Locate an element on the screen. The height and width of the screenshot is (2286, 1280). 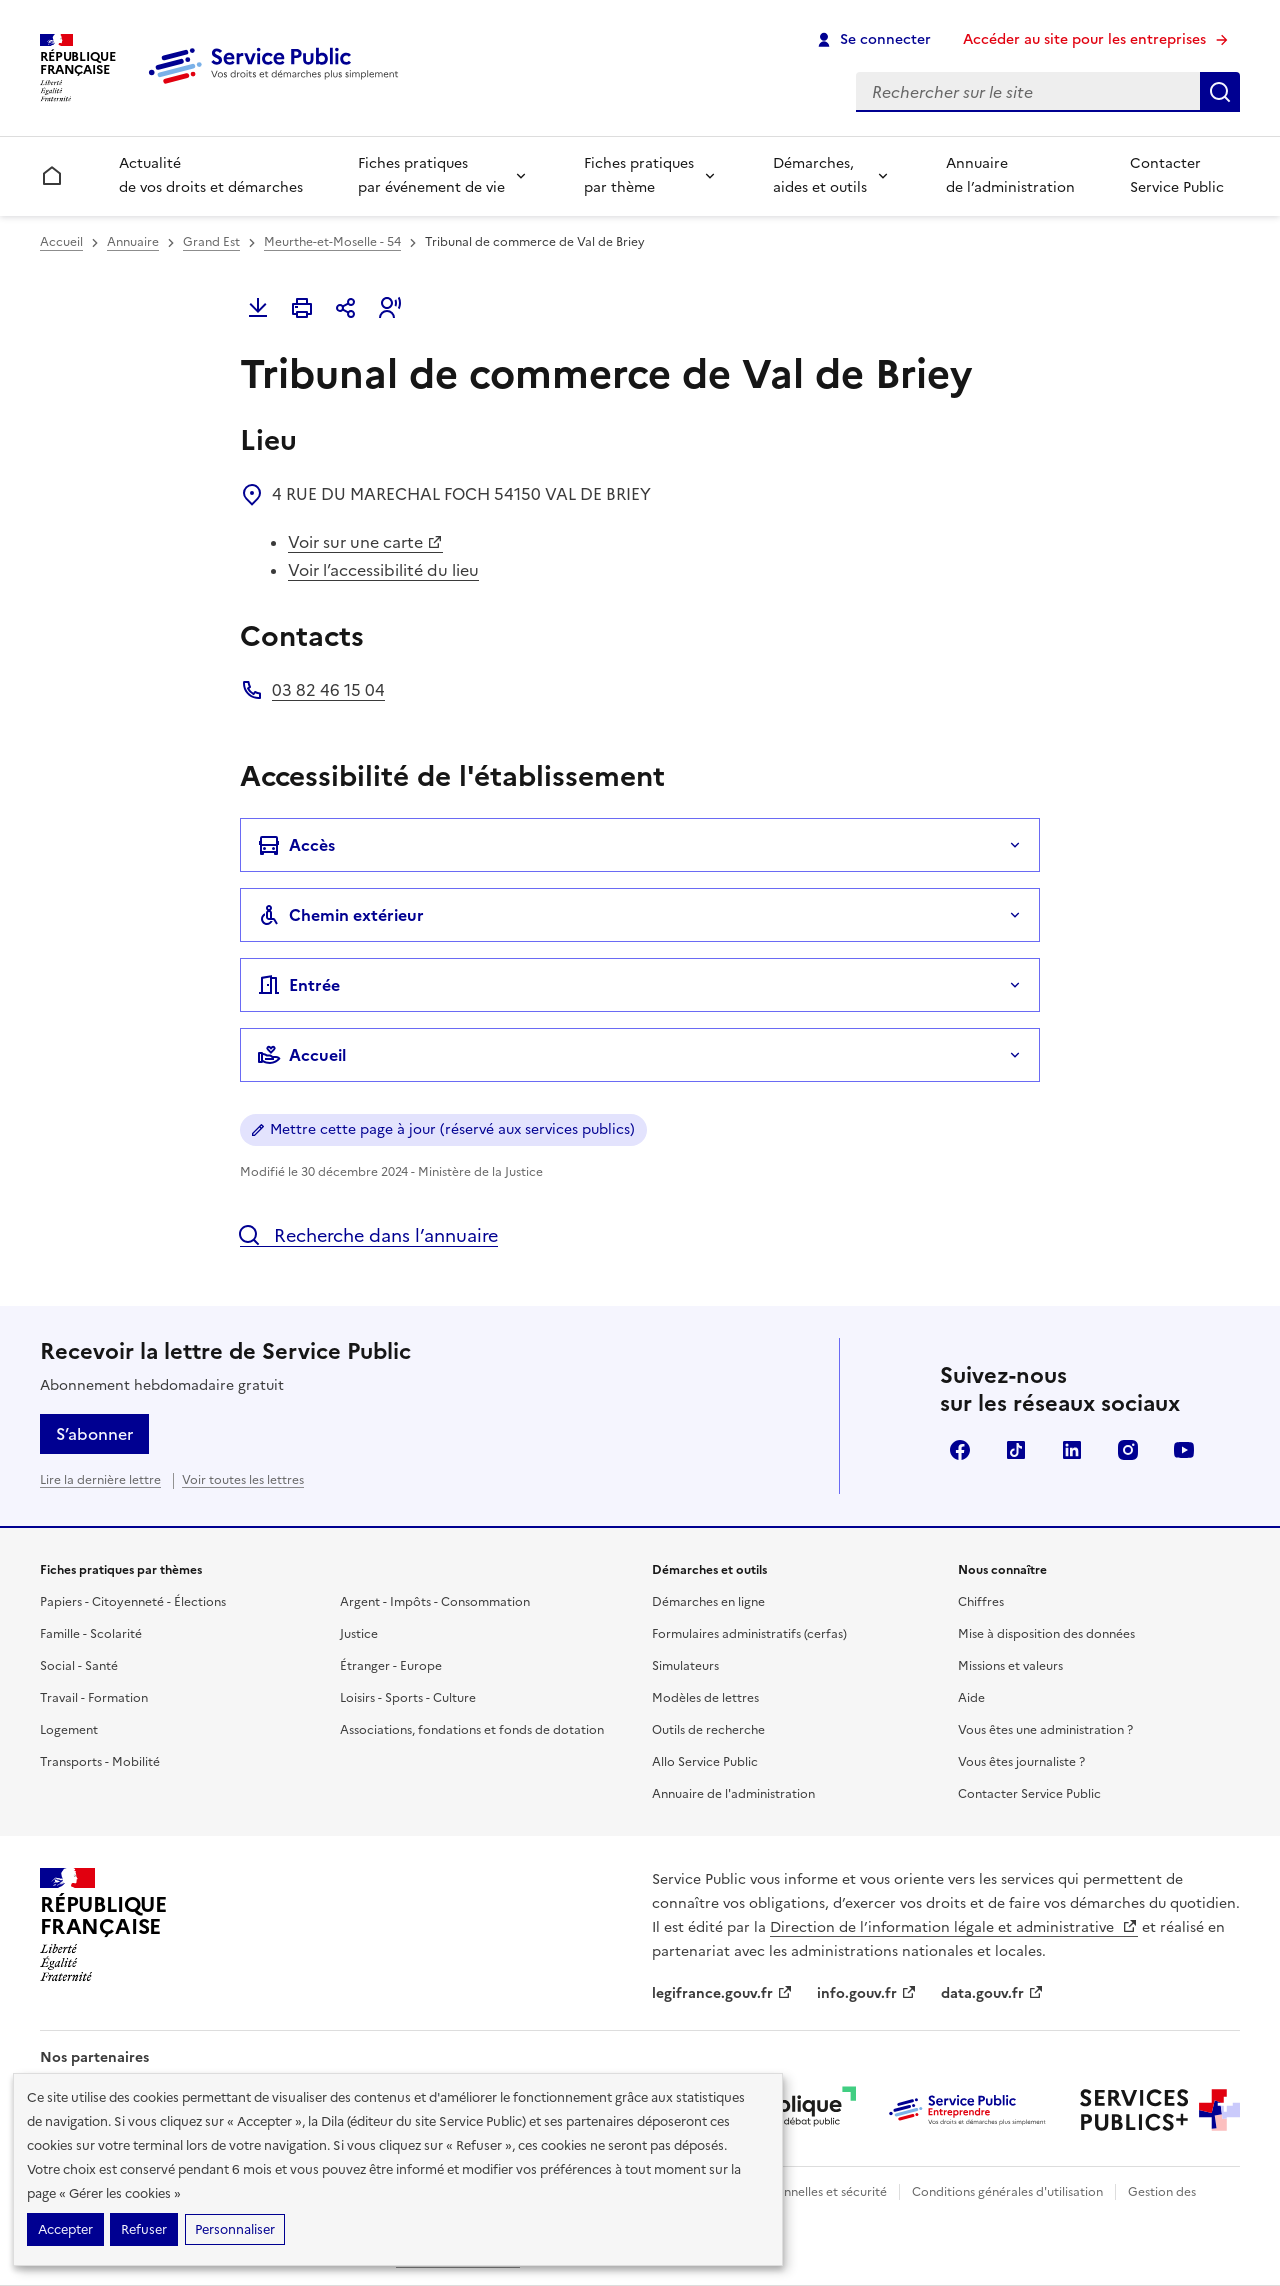
info.gouv.fr is located at coordinates (867, 1993).